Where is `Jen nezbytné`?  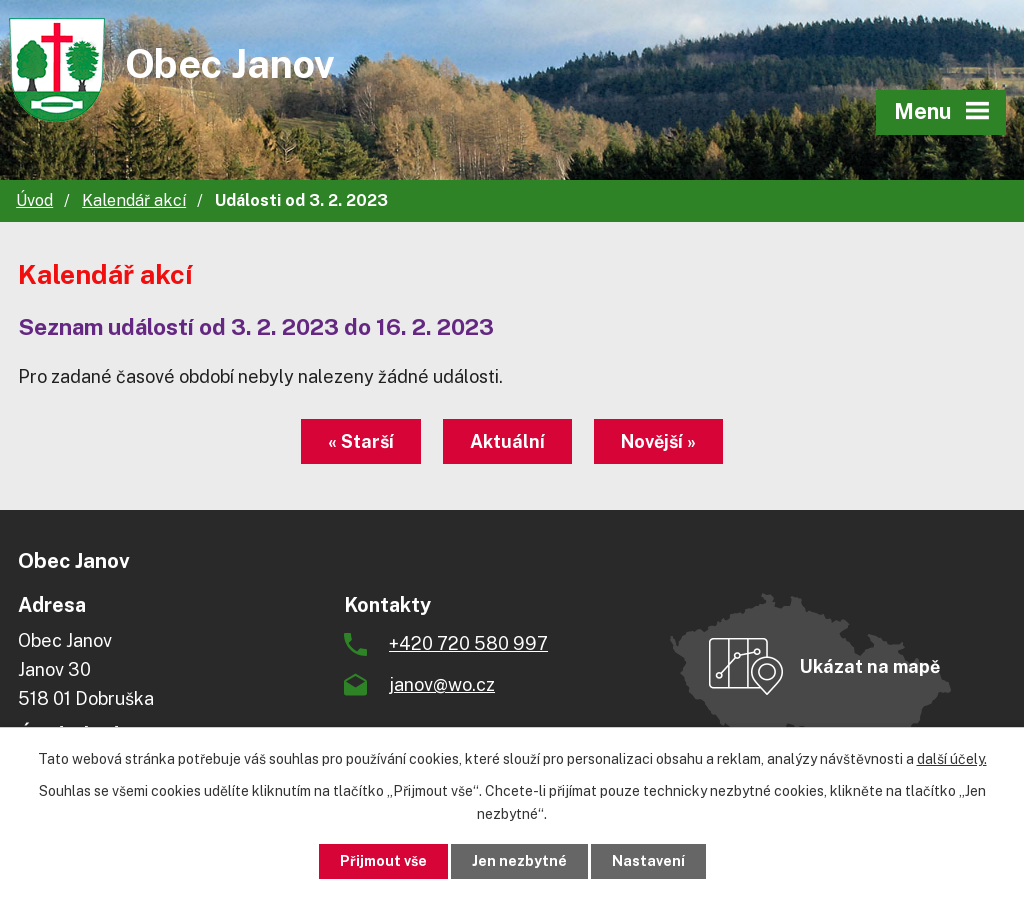 Jen nezbytné is located at coordinates (519, 861).